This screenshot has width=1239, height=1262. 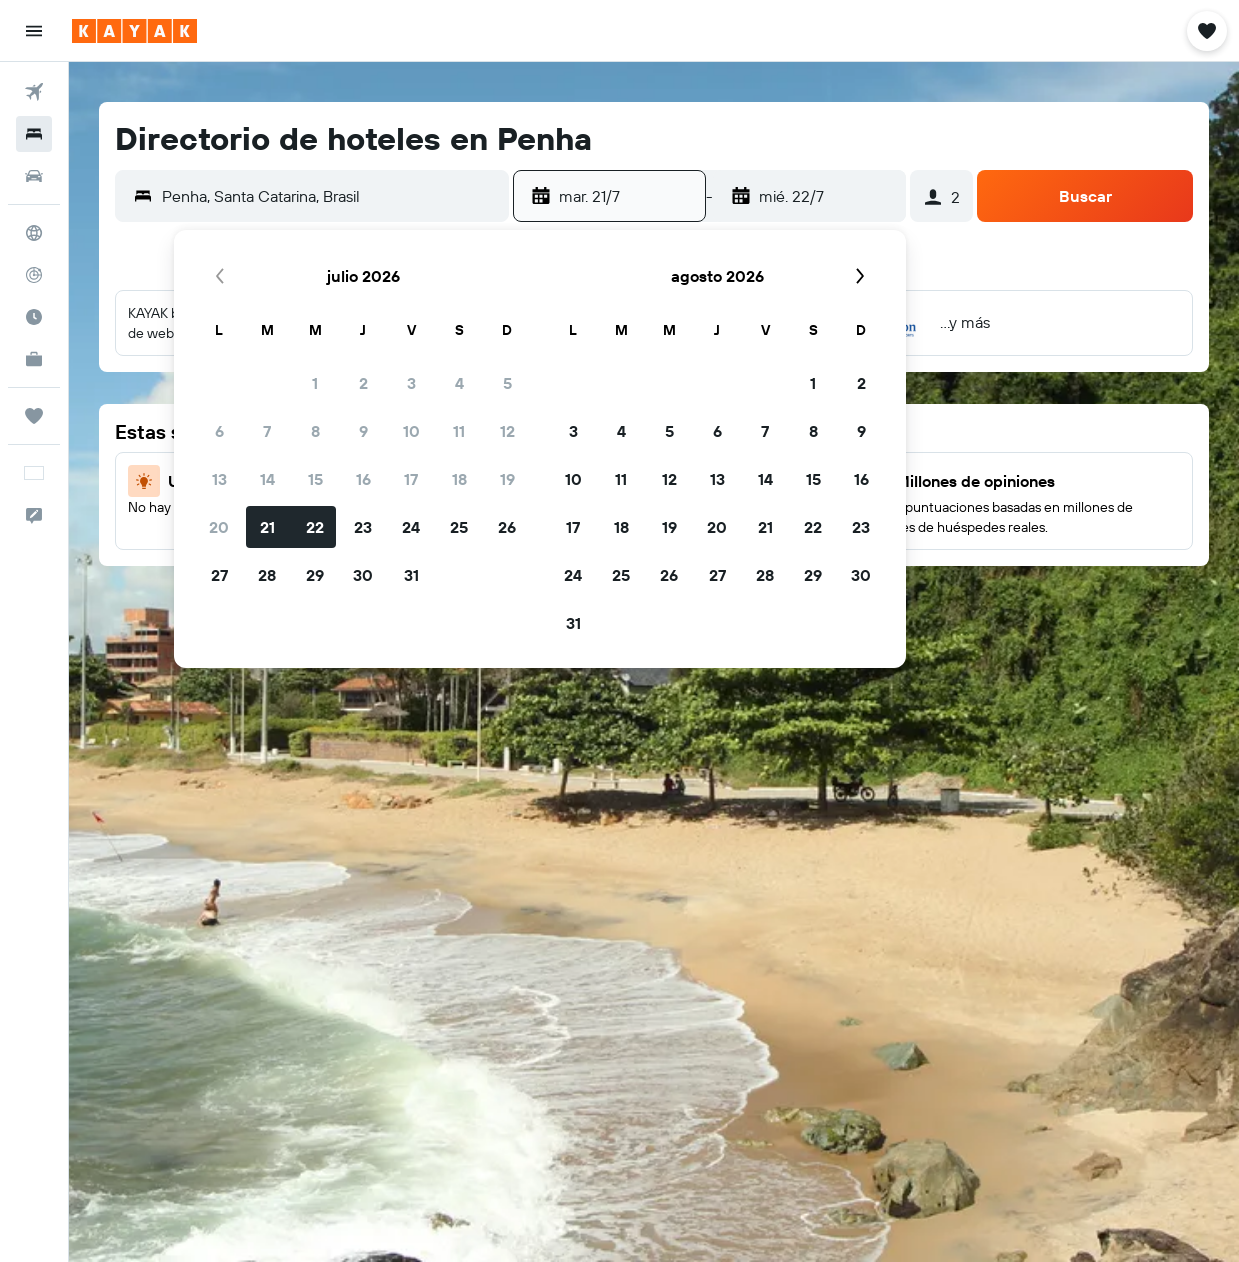 I want to click on 30 [button], so click(x=363, y=575).